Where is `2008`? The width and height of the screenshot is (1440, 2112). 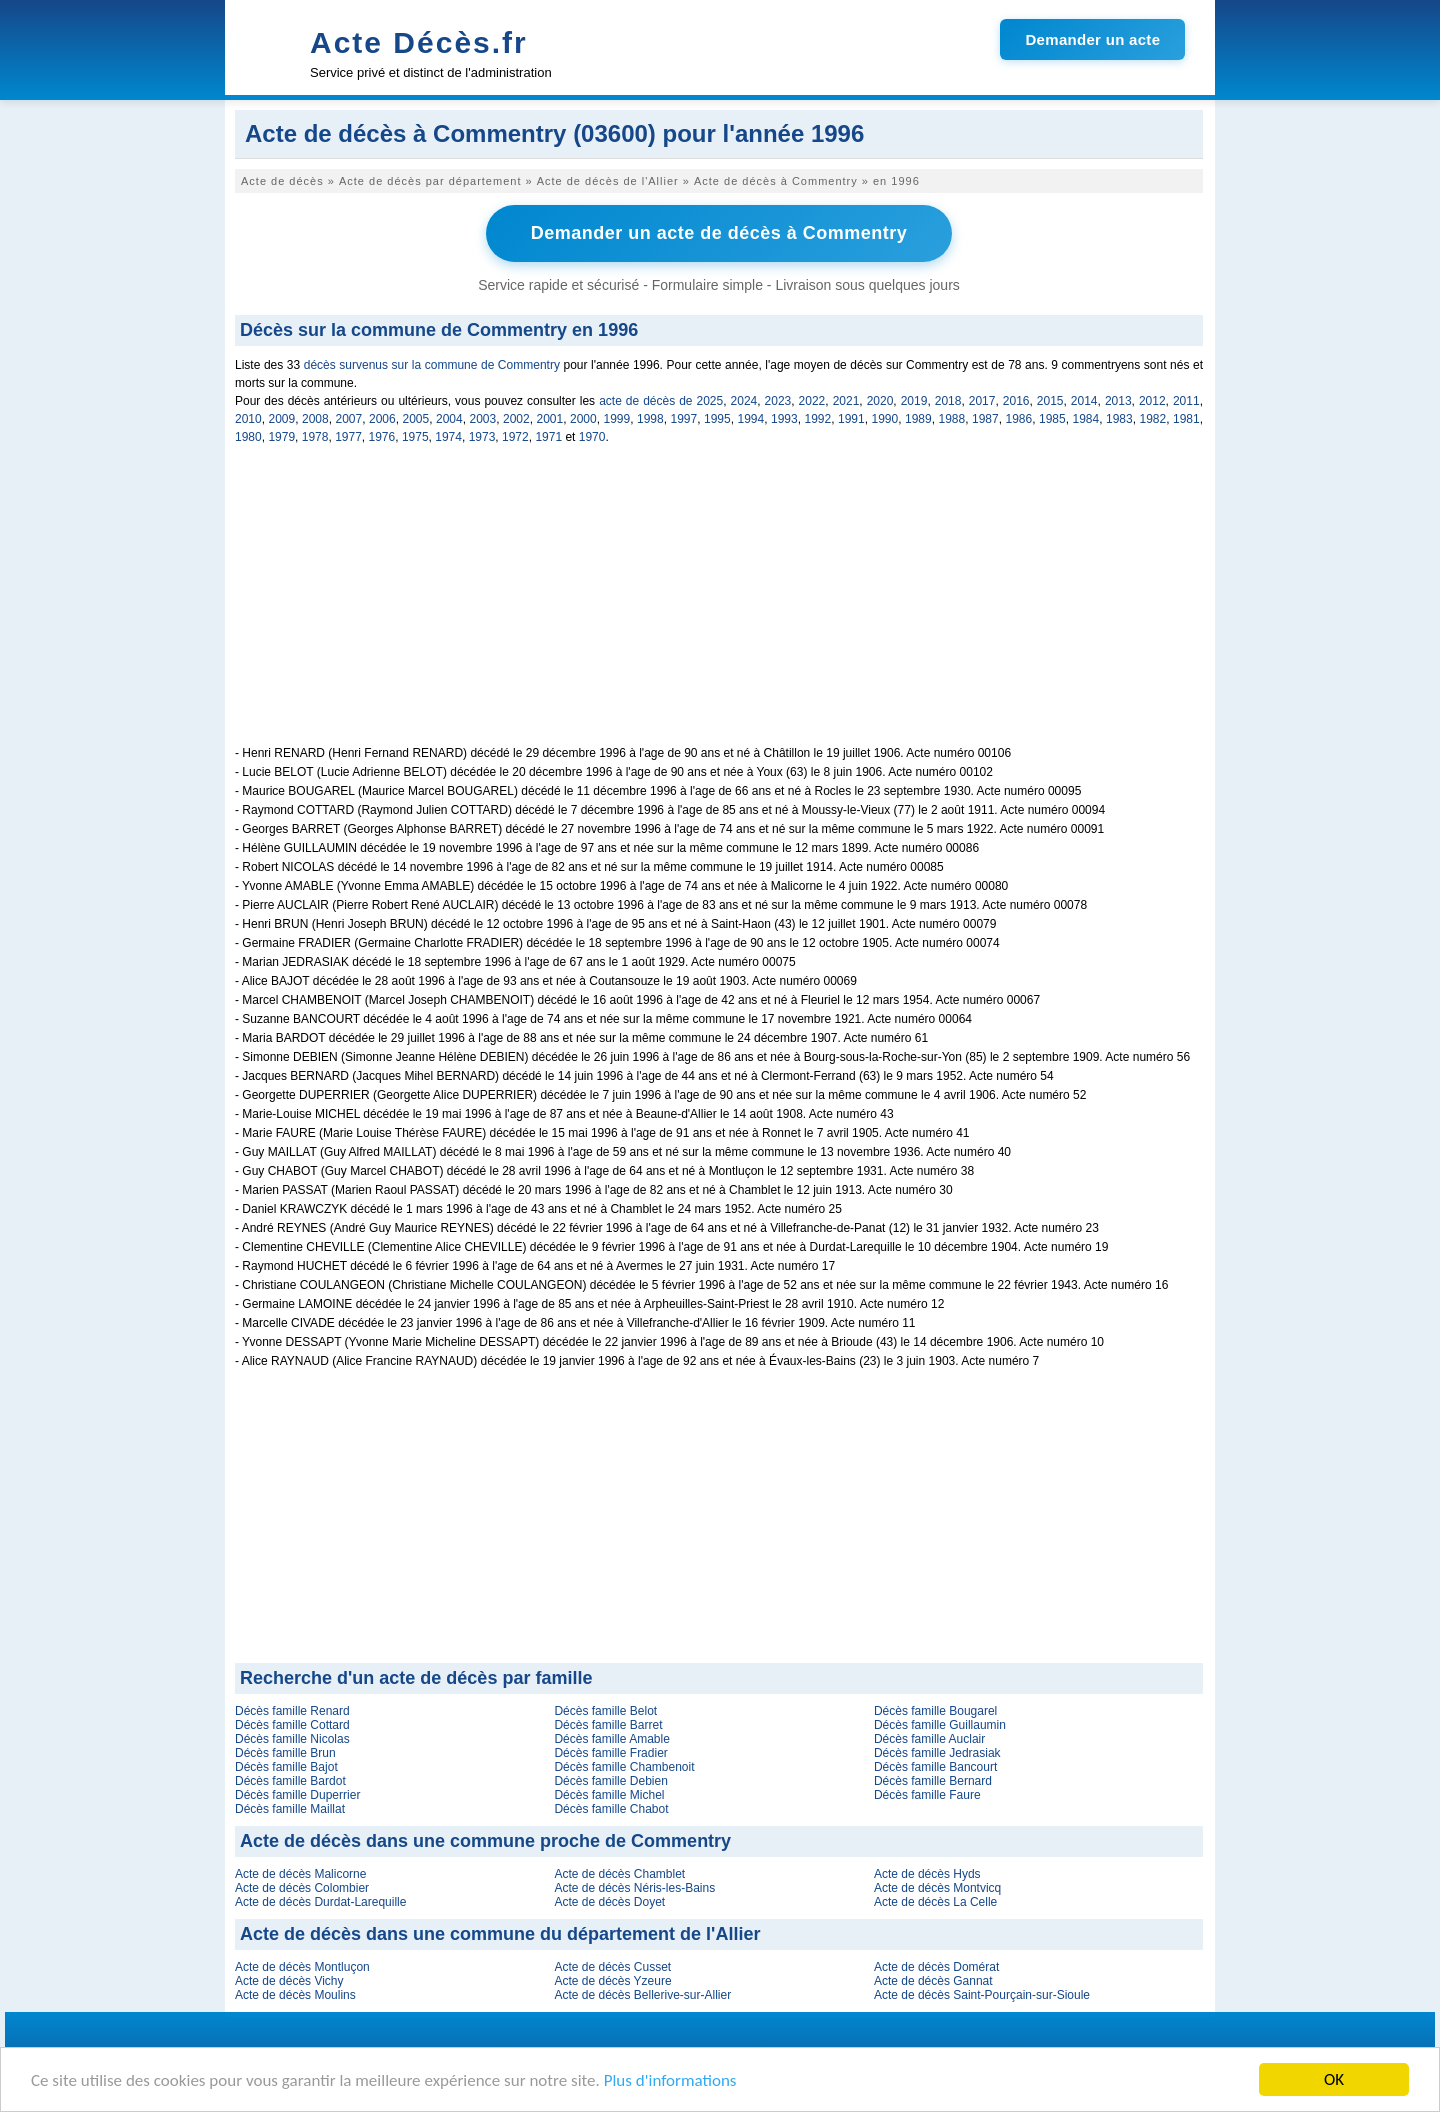
2008 is located at coordinates (315, 419).